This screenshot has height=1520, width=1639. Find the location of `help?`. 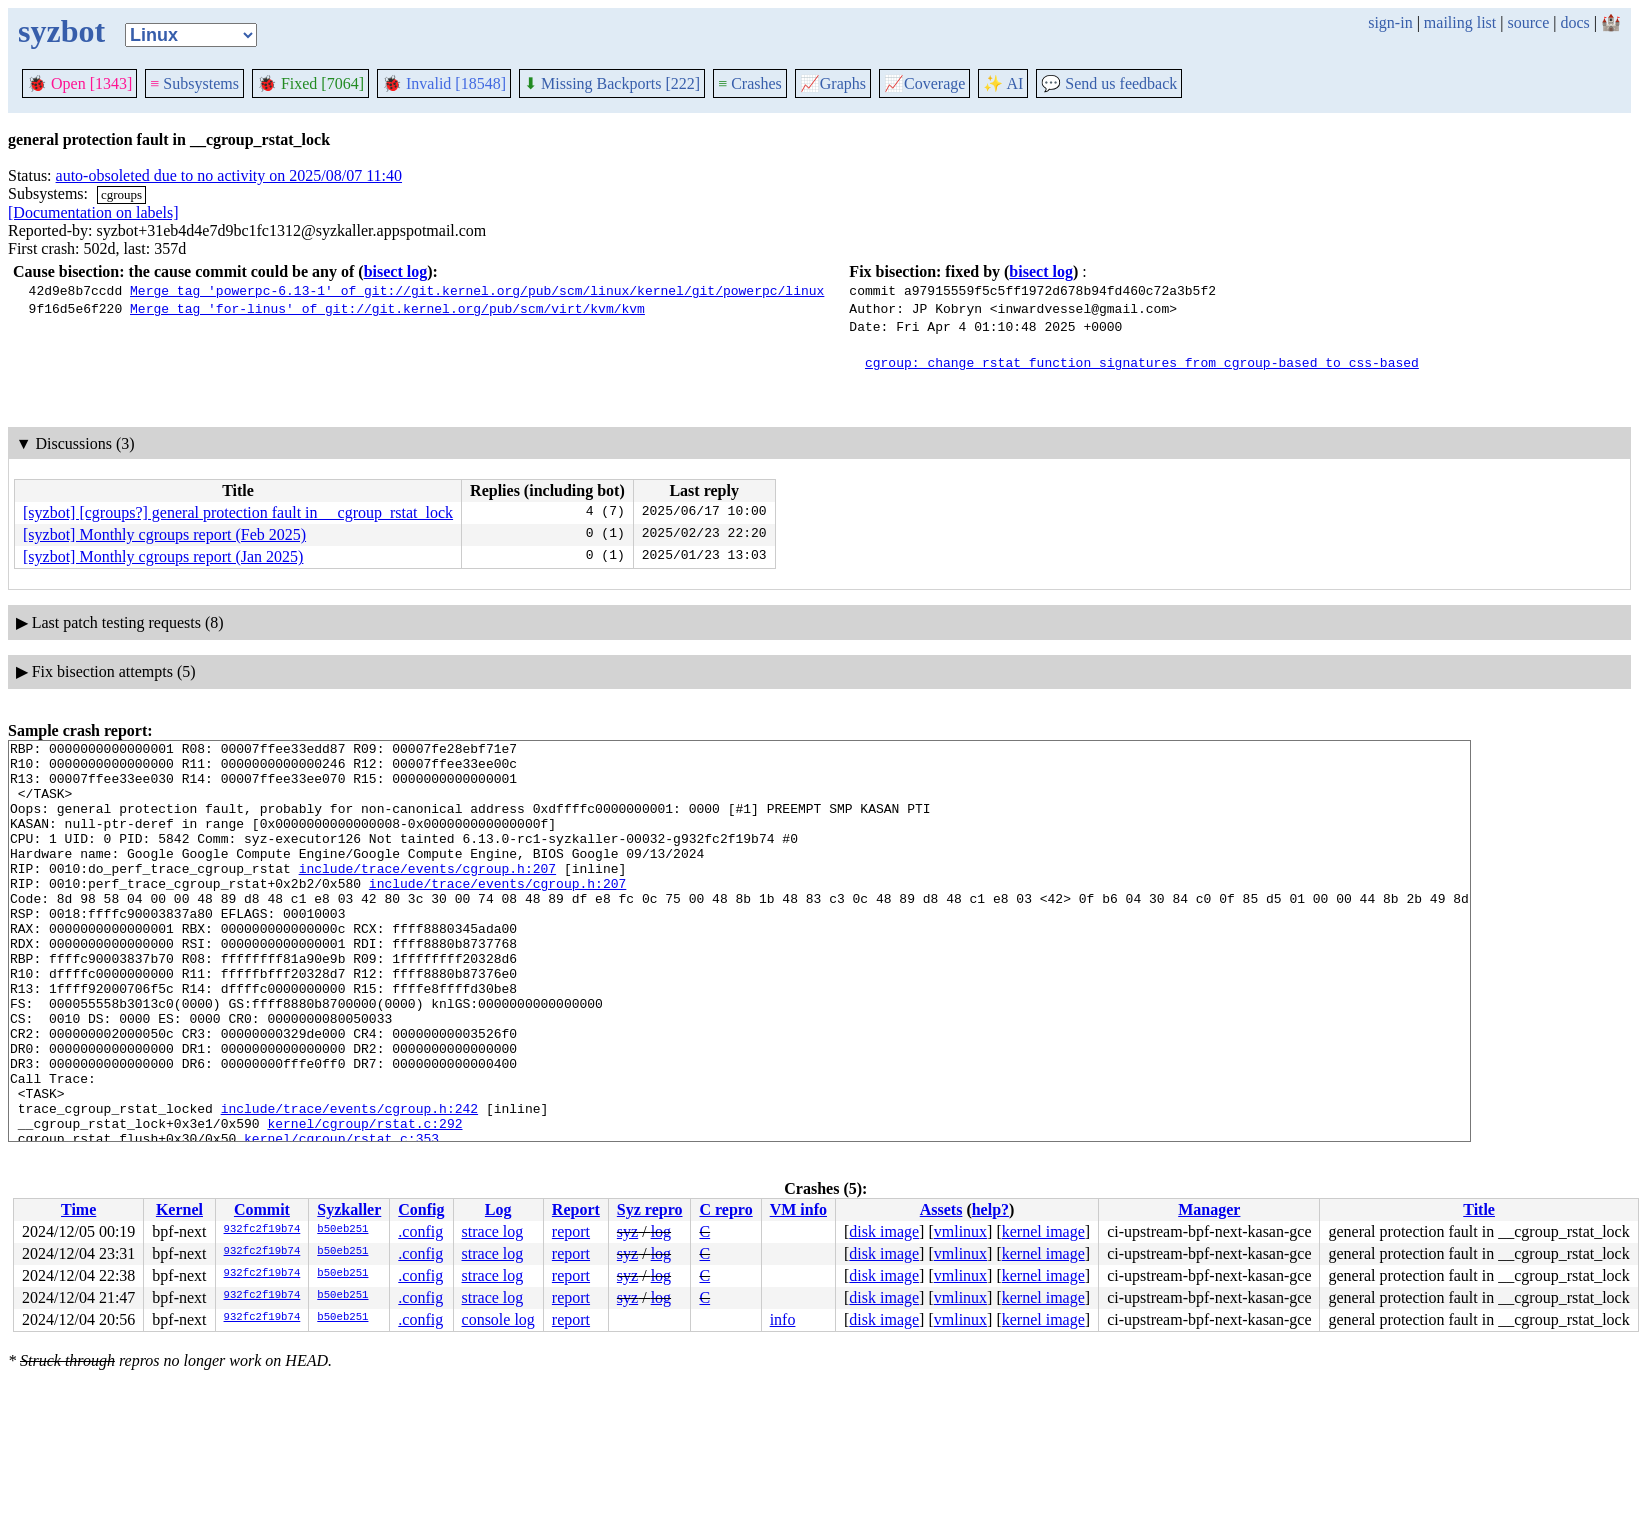

help? is located at coordinates (990, 1209).